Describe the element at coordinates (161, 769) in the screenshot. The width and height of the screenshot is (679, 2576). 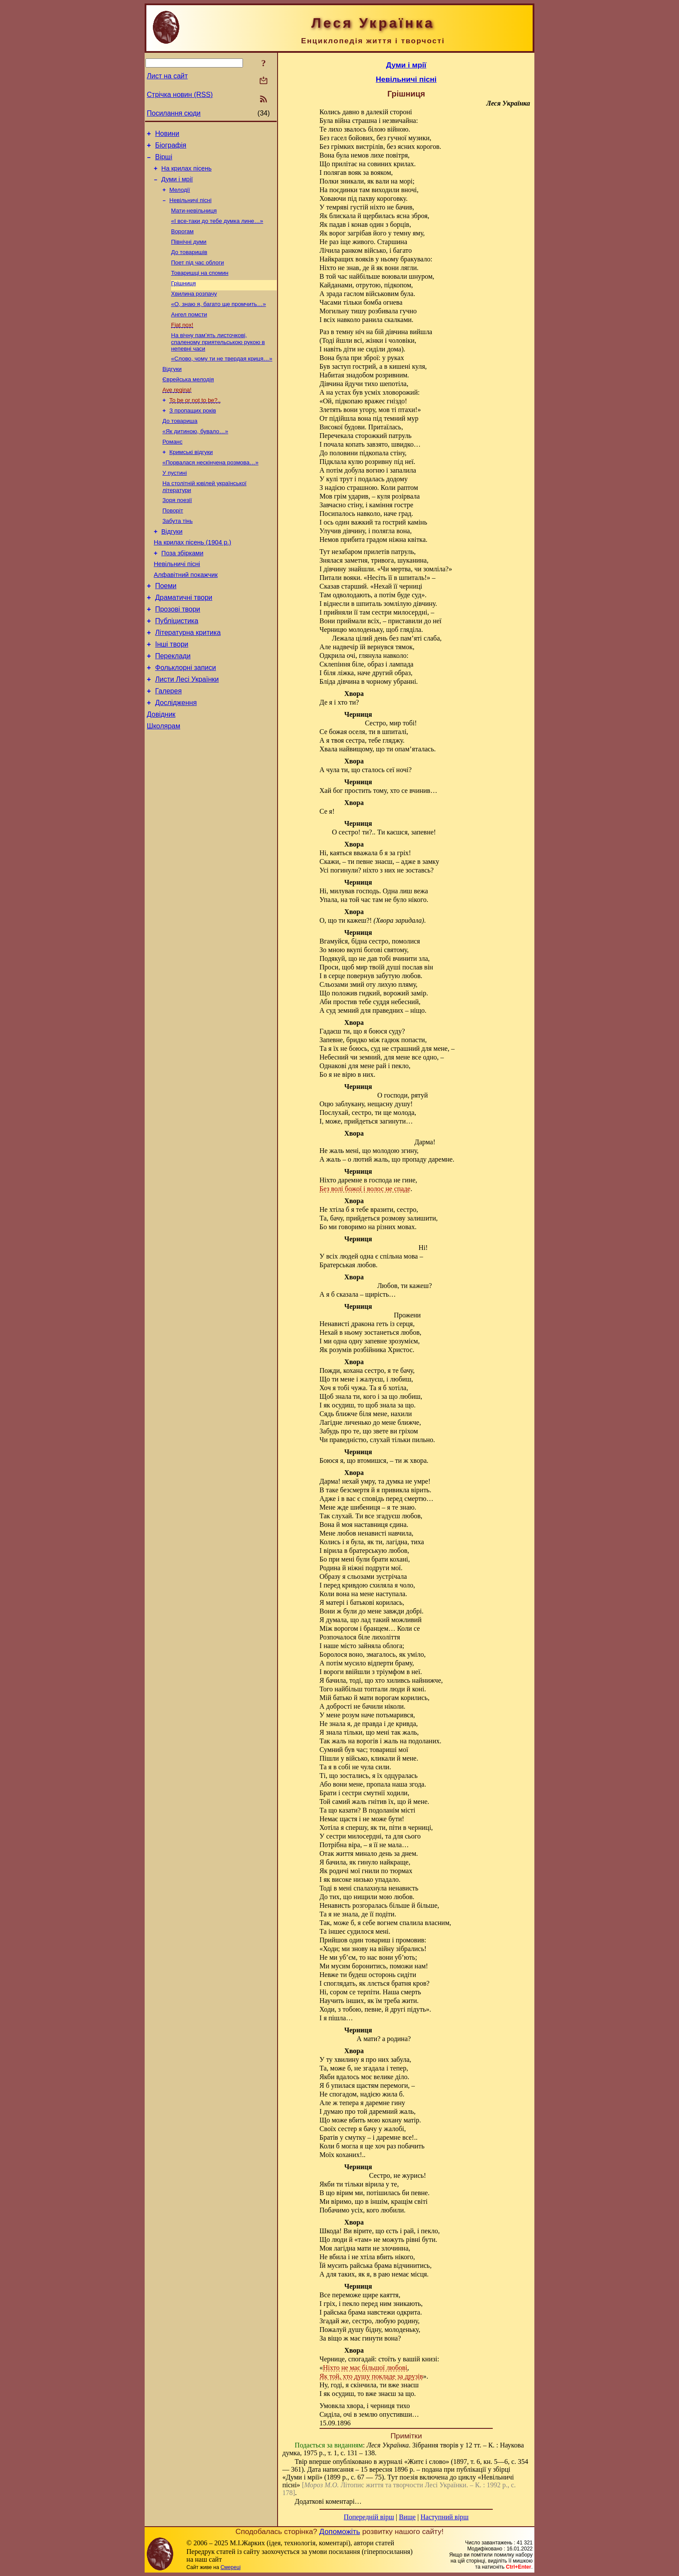
I see `Довідник` at that location.